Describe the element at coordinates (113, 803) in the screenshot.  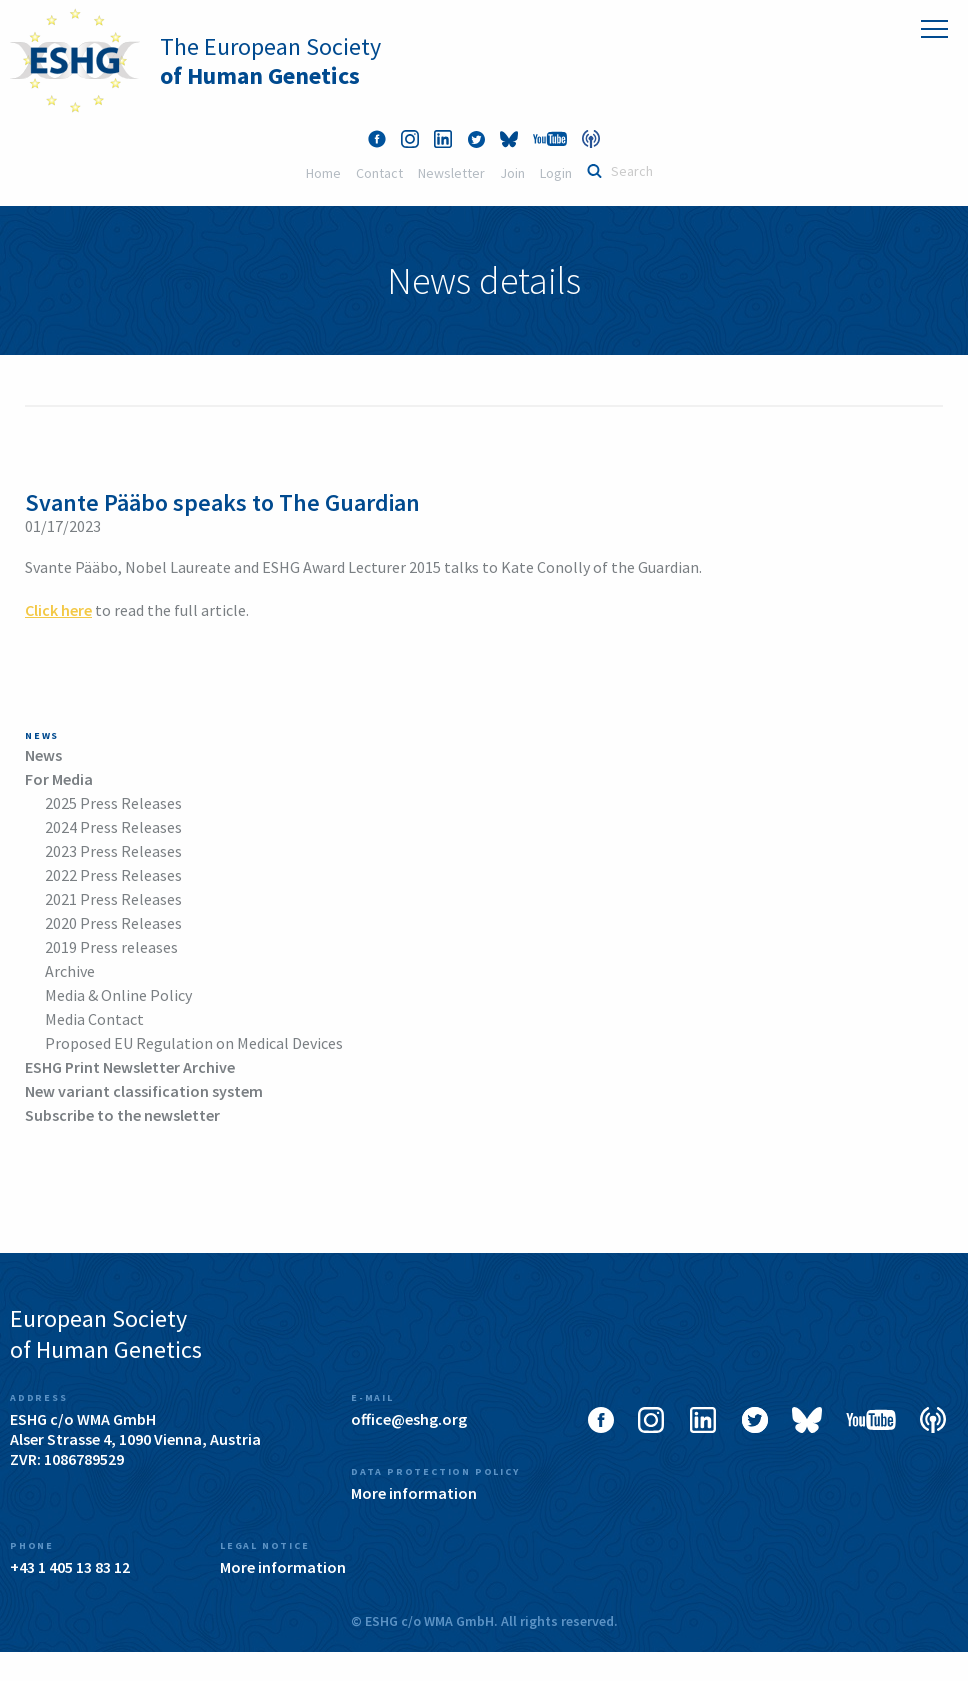
I see `2025 Press Releases` at that location.